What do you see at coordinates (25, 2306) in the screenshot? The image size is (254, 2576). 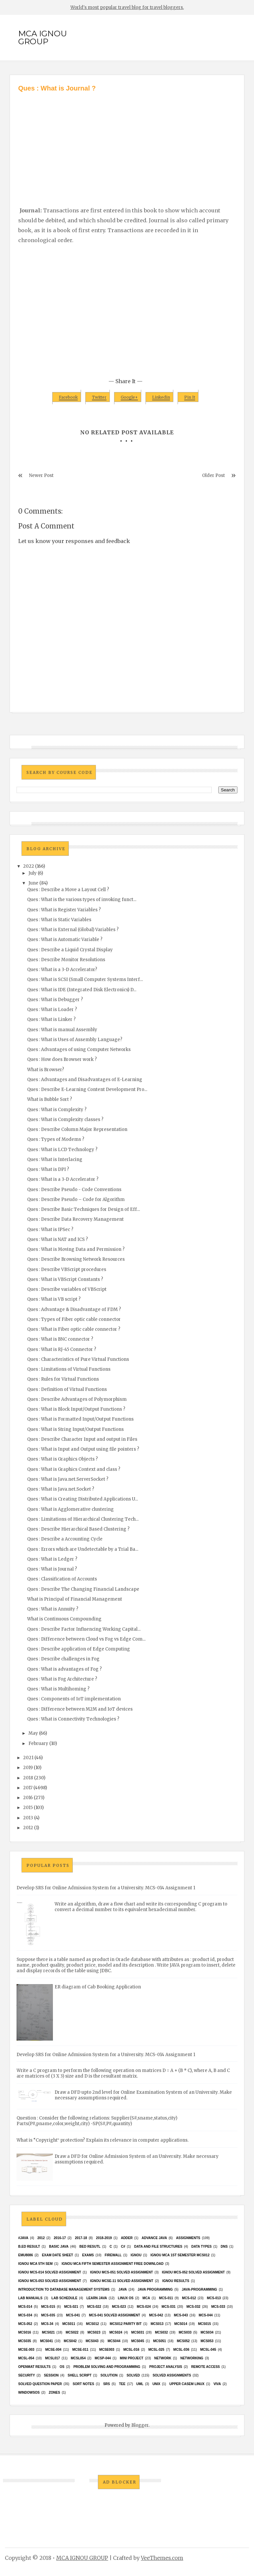 I see `MCS-014` at bounding box center [25, 2306].